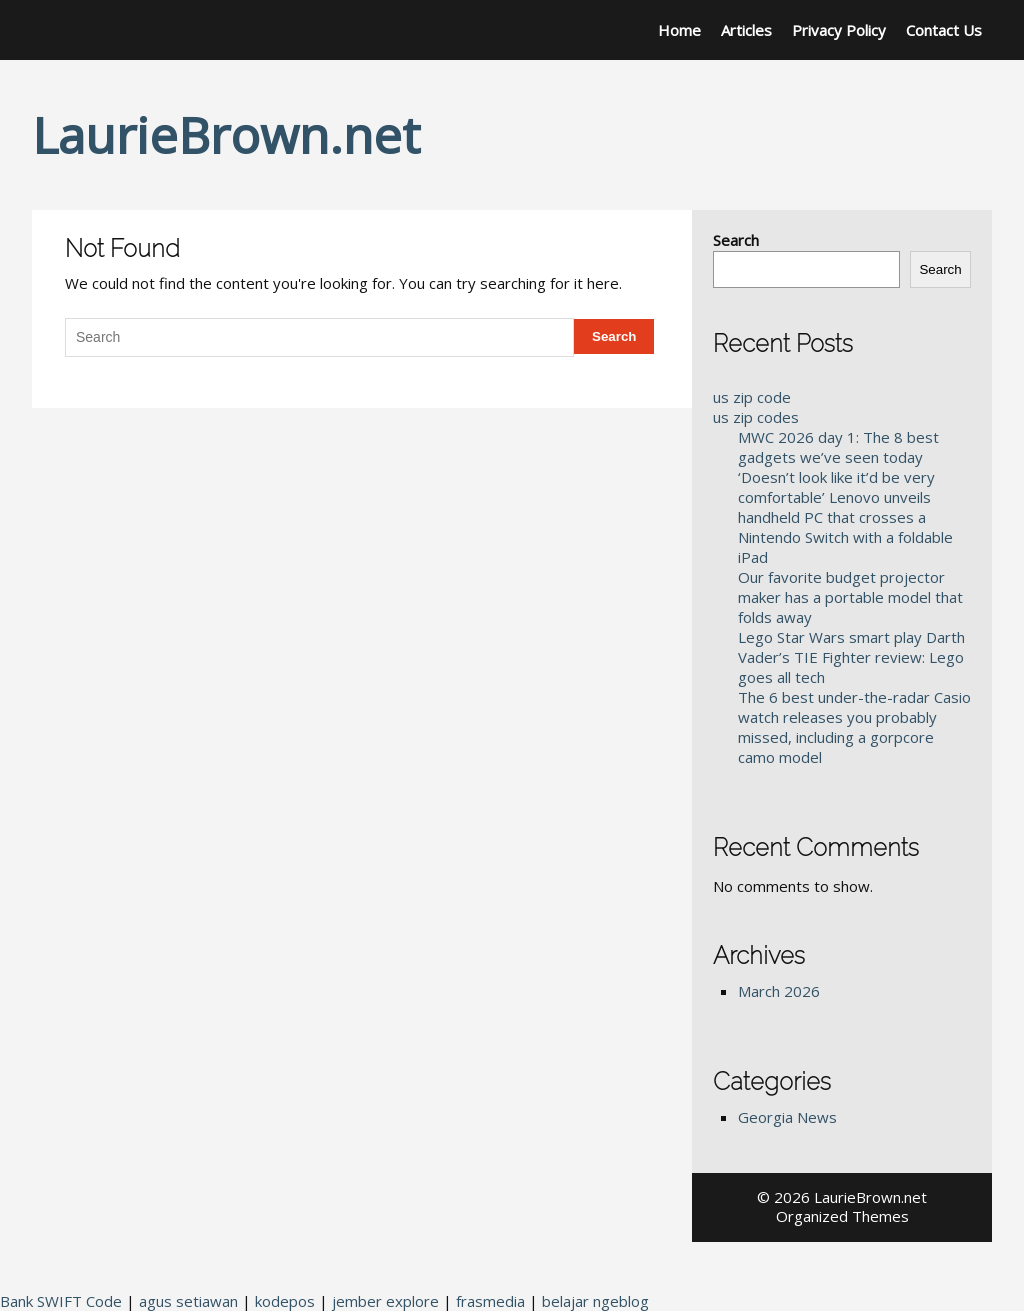  Describe the element at coordinates (850, 1197) in the screenshot. I see `2026 LaurieBrown.net` at that location.